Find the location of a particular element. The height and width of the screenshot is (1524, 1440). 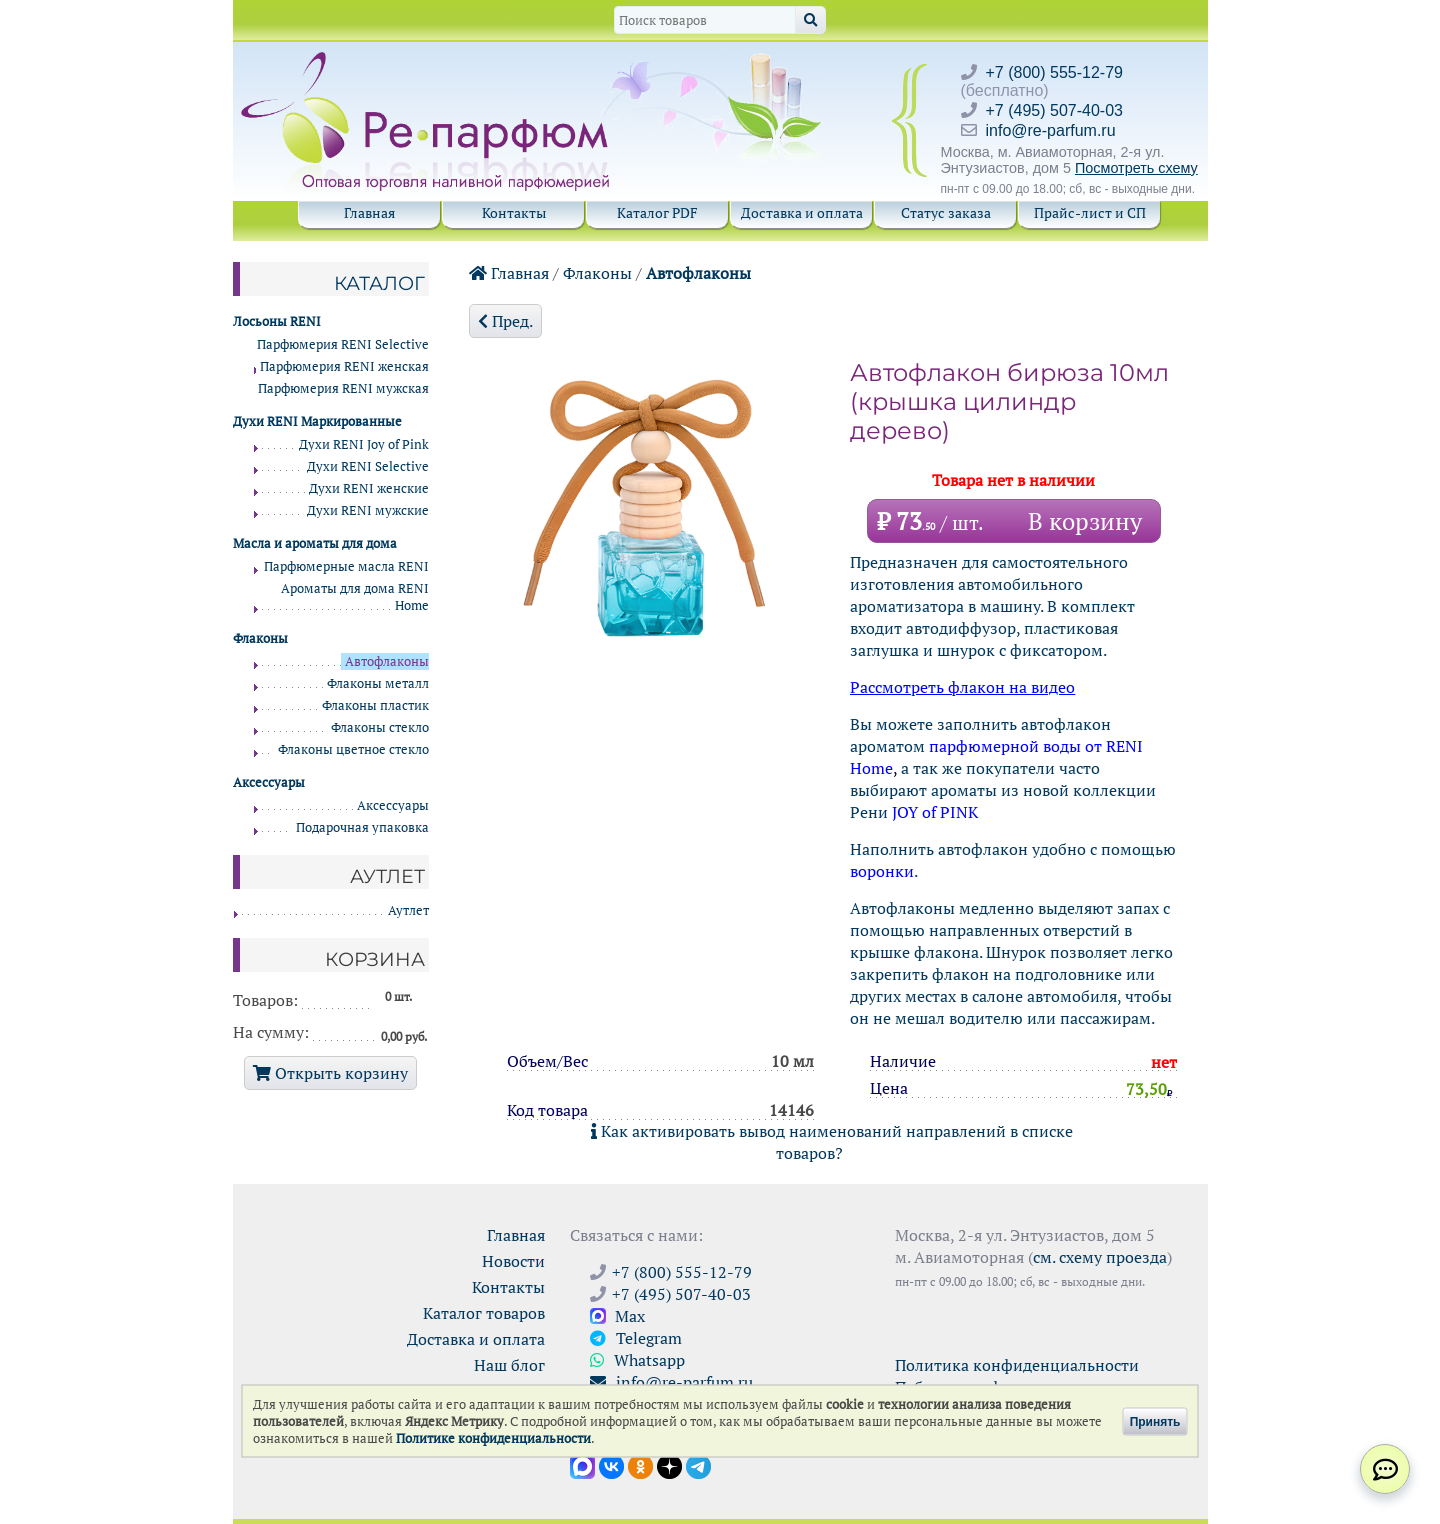

Рассмотреть флакон на видео is located at coordinates (962, 687).